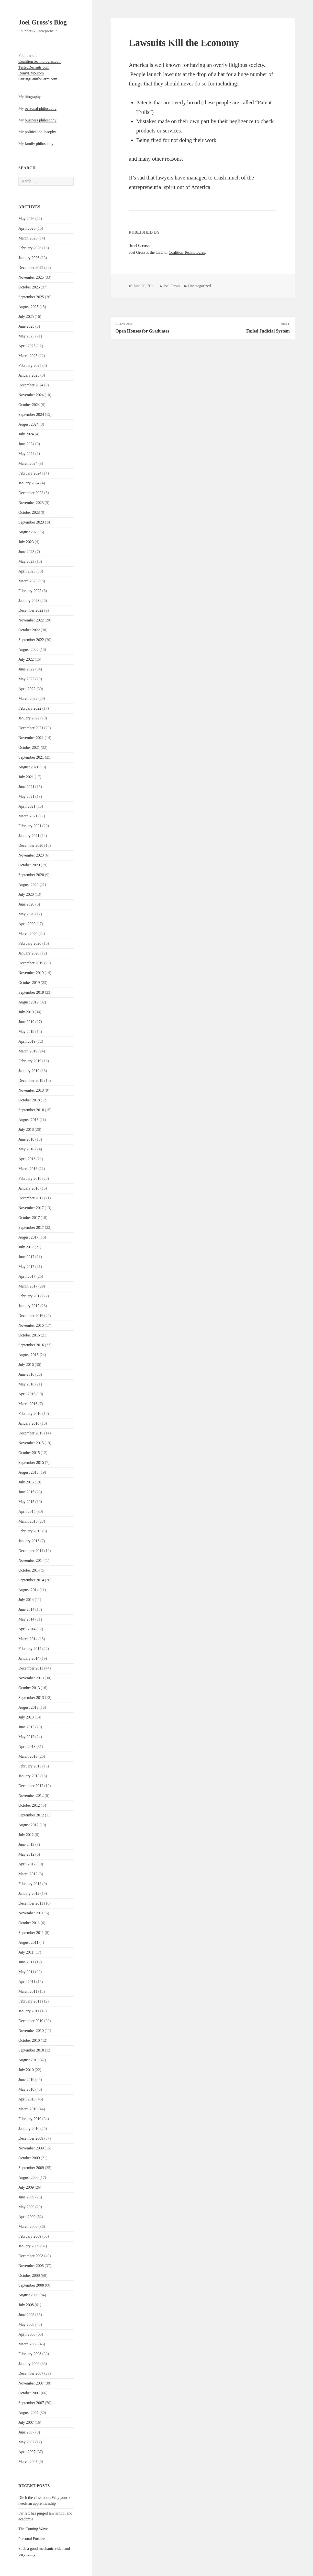 The height and width of the screenshot is (2576, 313). What do you see at coordinates (28, 375) in the screenshot?
I see `January 2025` at bounding box center [28, 375].